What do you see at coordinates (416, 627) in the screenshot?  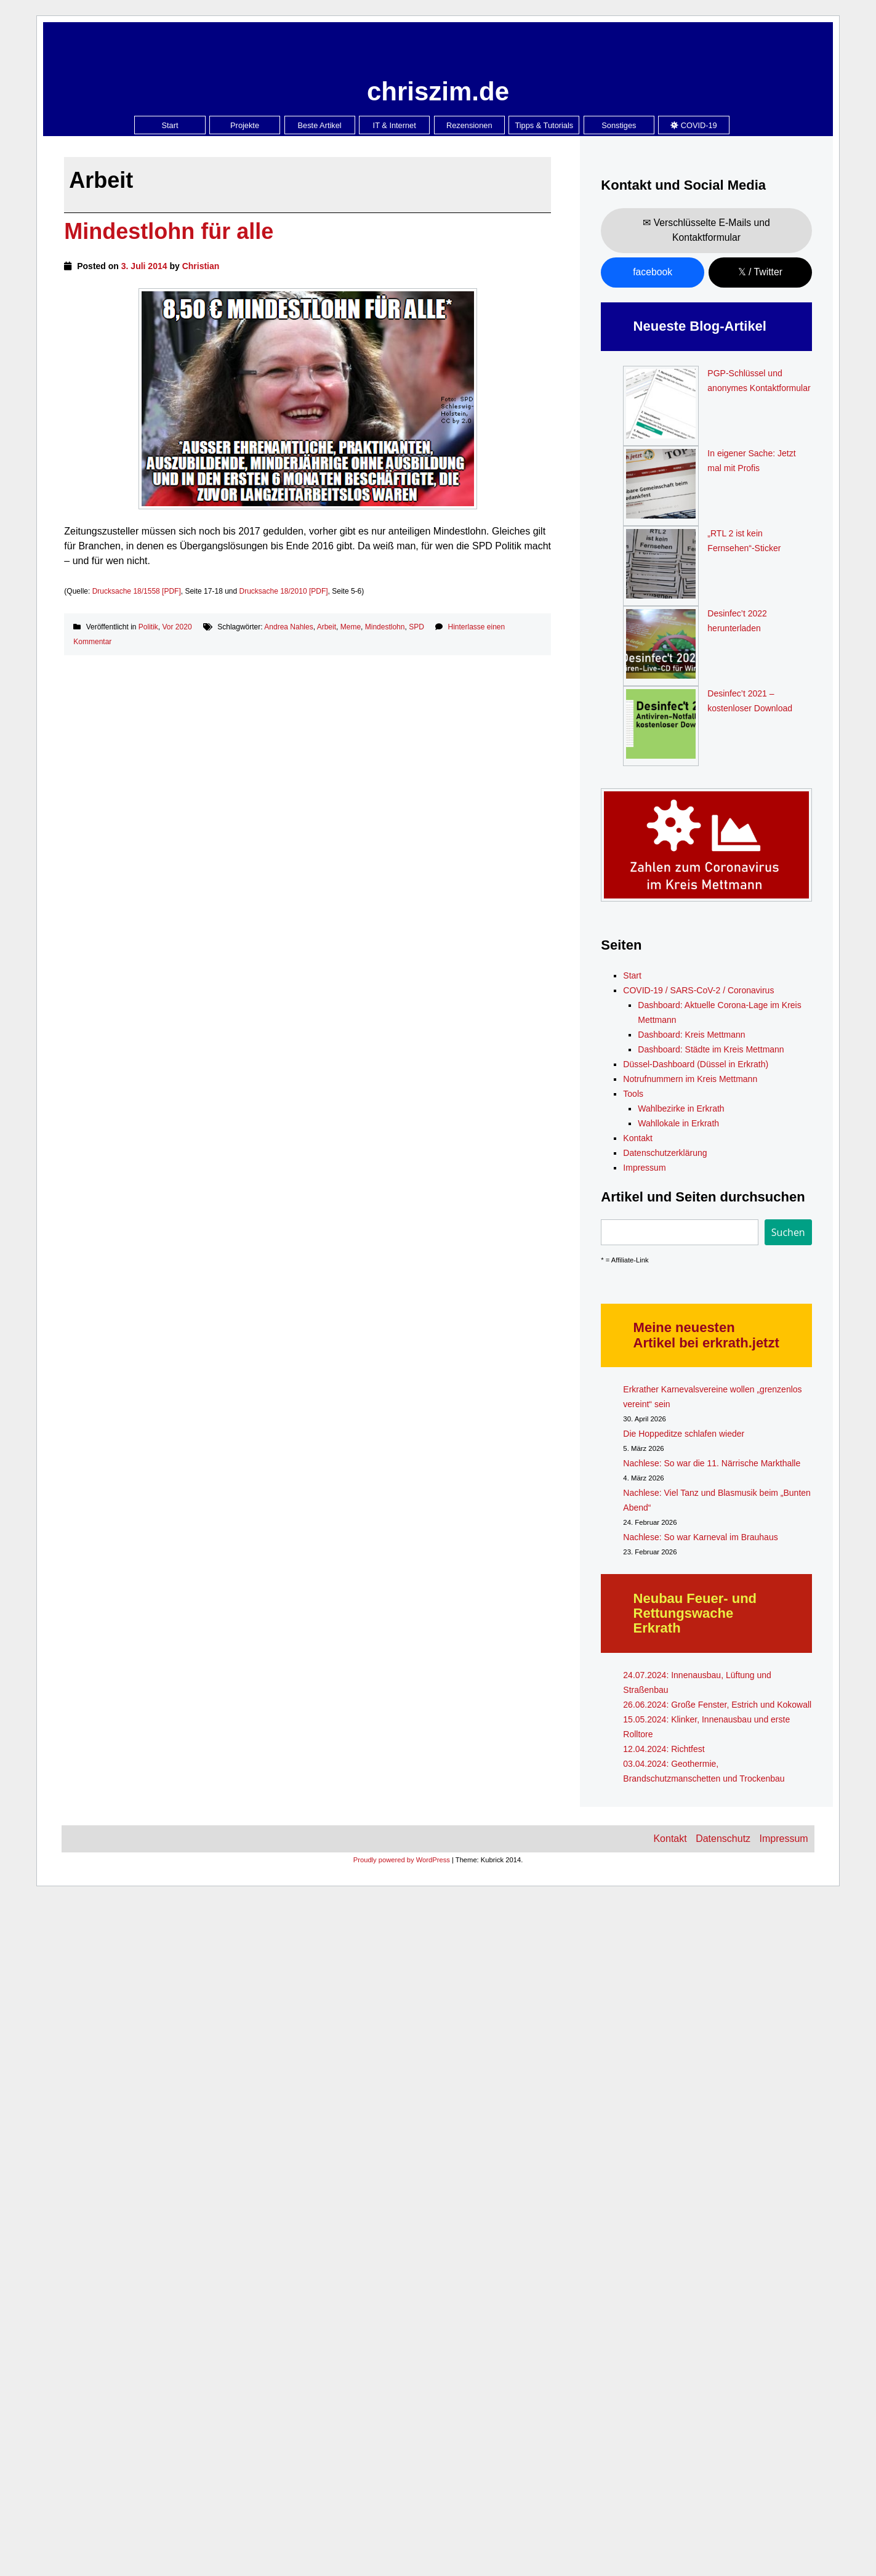 I see `SPD` at bounding box center [416, 627].